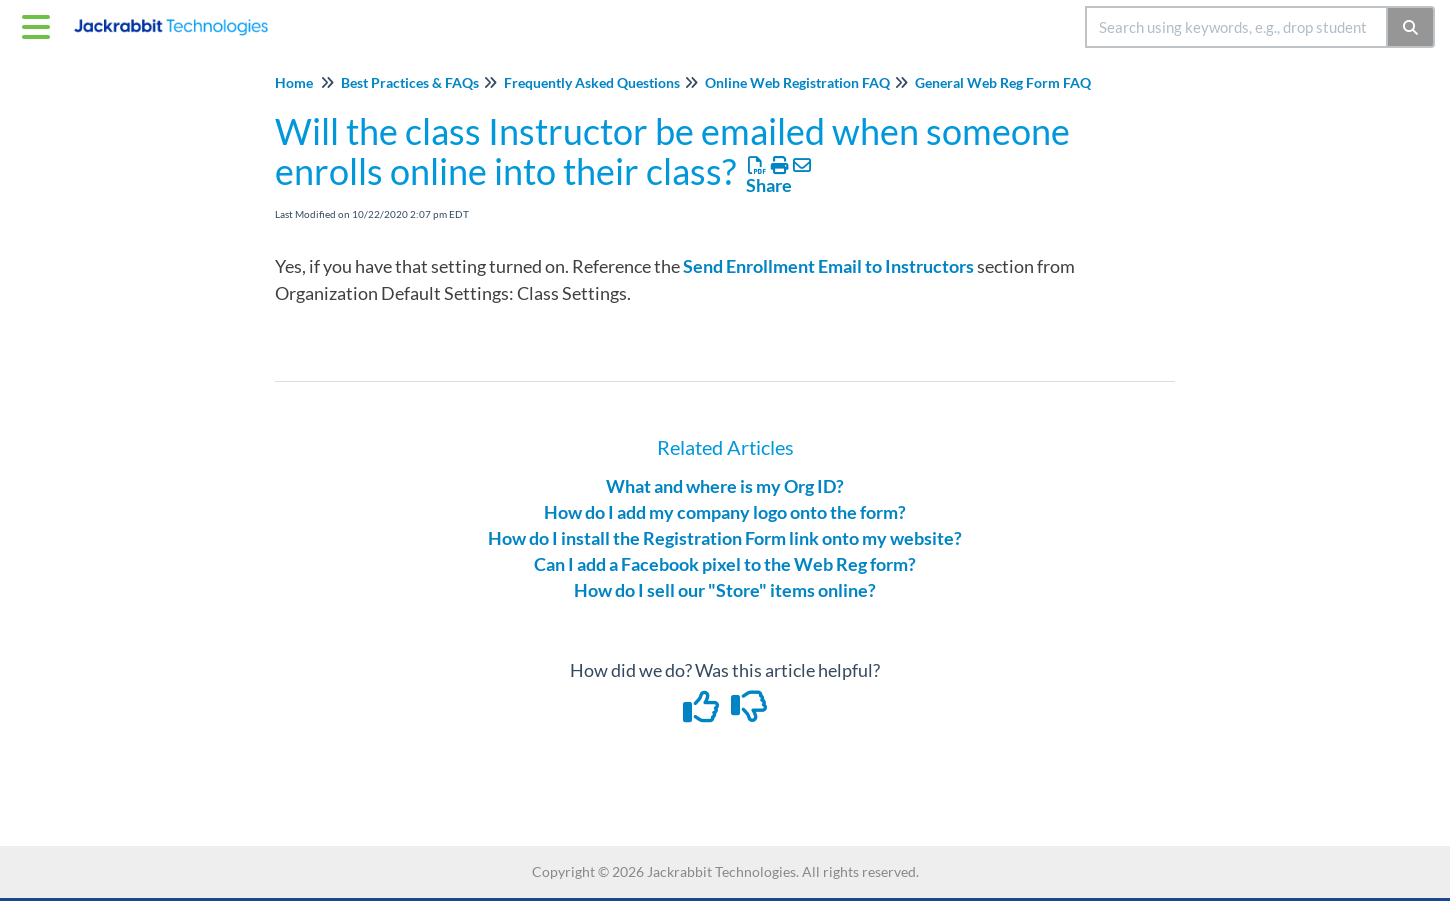 This screenshot has height=901, width=1450. Describe the element at coordinates (592, 82) in the screenshot. I see `Frequently Asked Questions` at that location.